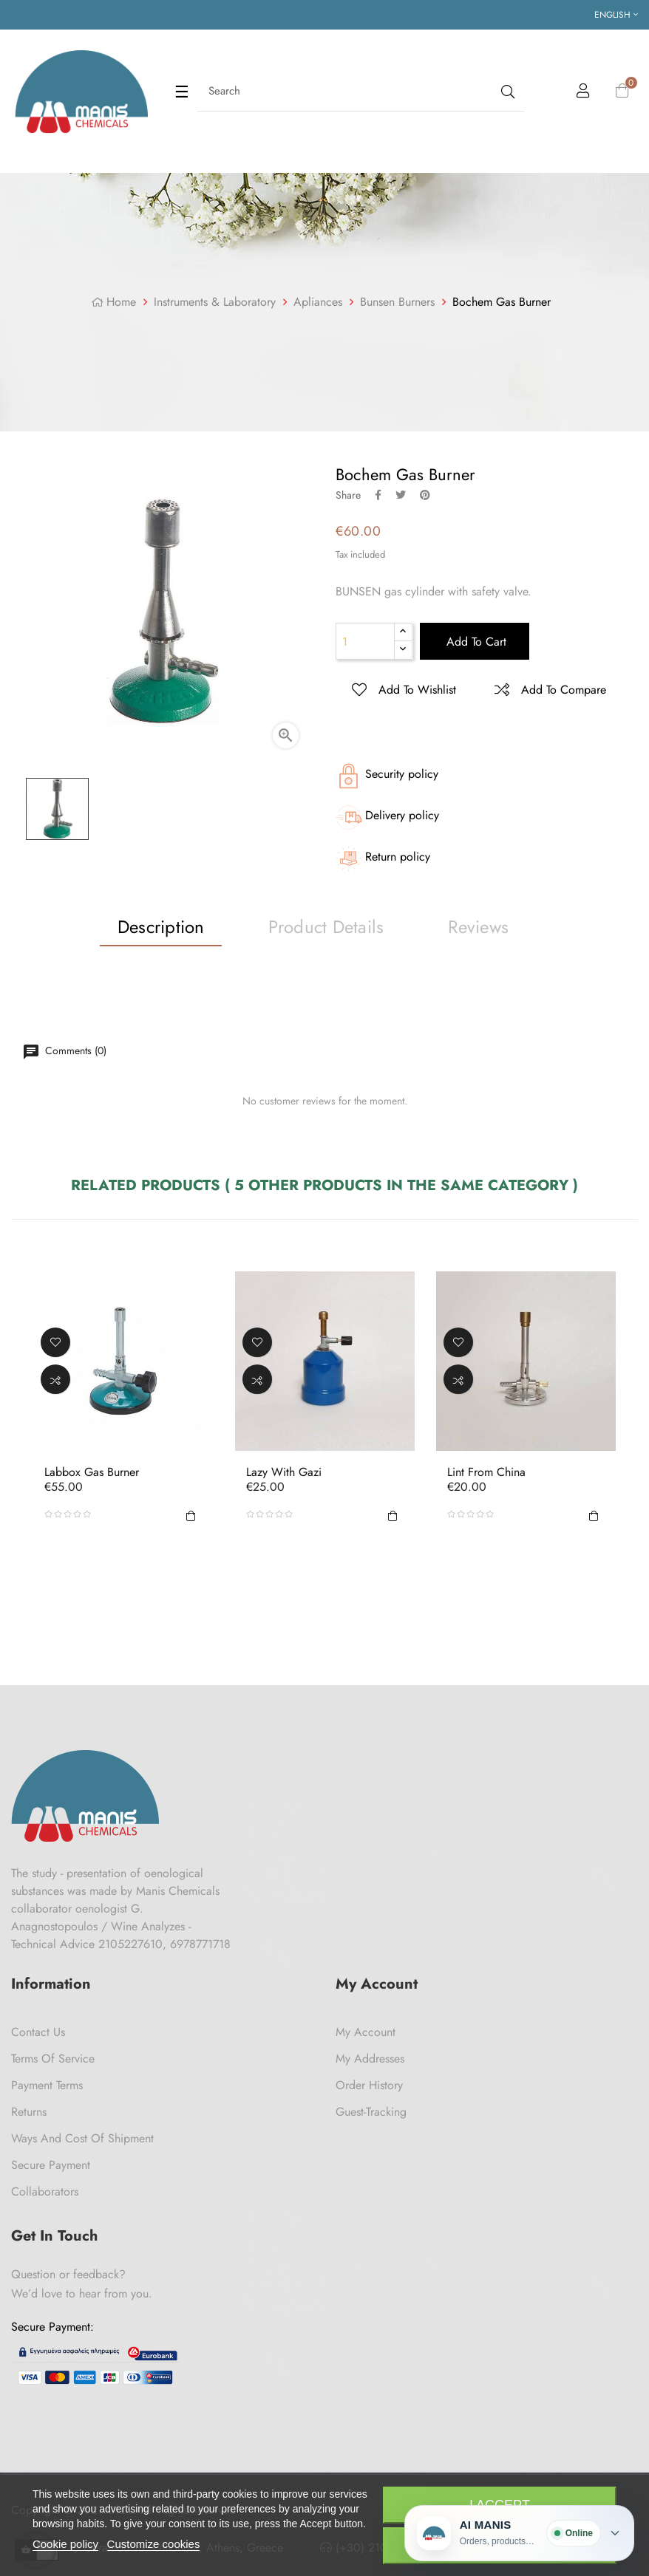  Describe the element at coordinates (478, 927) in the screenshot. I see `Reviews` at that location.